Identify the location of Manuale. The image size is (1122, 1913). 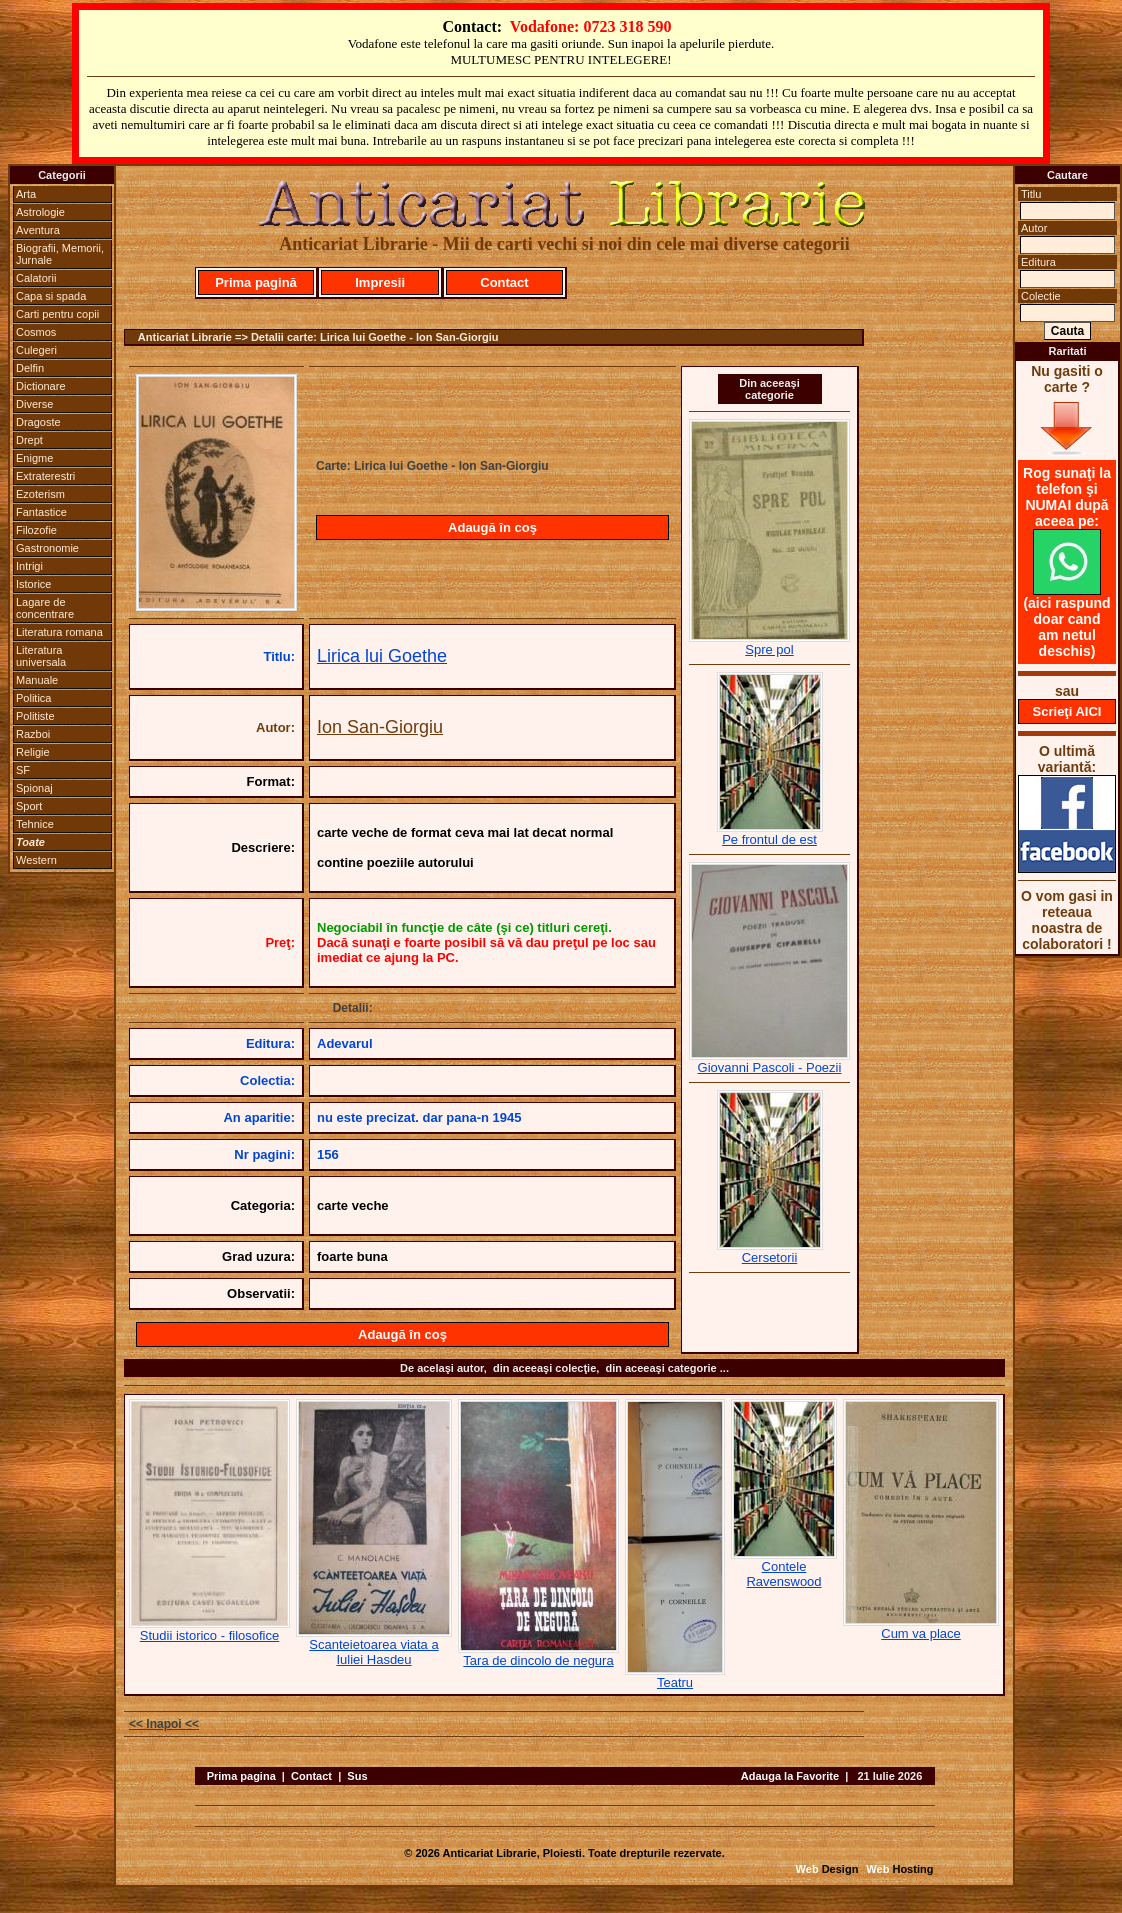
(37, 680).